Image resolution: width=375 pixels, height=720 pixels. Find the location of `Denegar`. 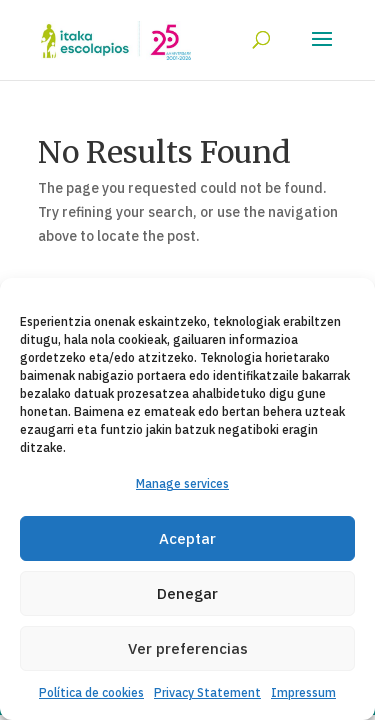

Denegar is located at coordinates (187, 593).